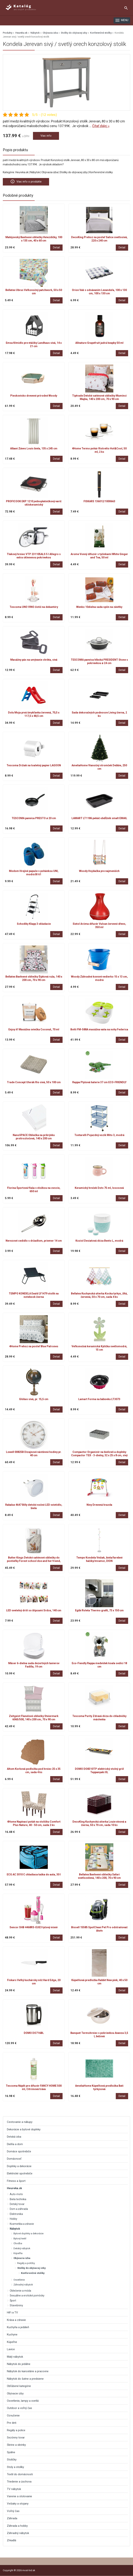 The width and height of the screenshot is (133, 2576). What do you see at coordinates (16, 2213) in the screenshot?
I see `Elektronika` at bounding box center [16, 2213].